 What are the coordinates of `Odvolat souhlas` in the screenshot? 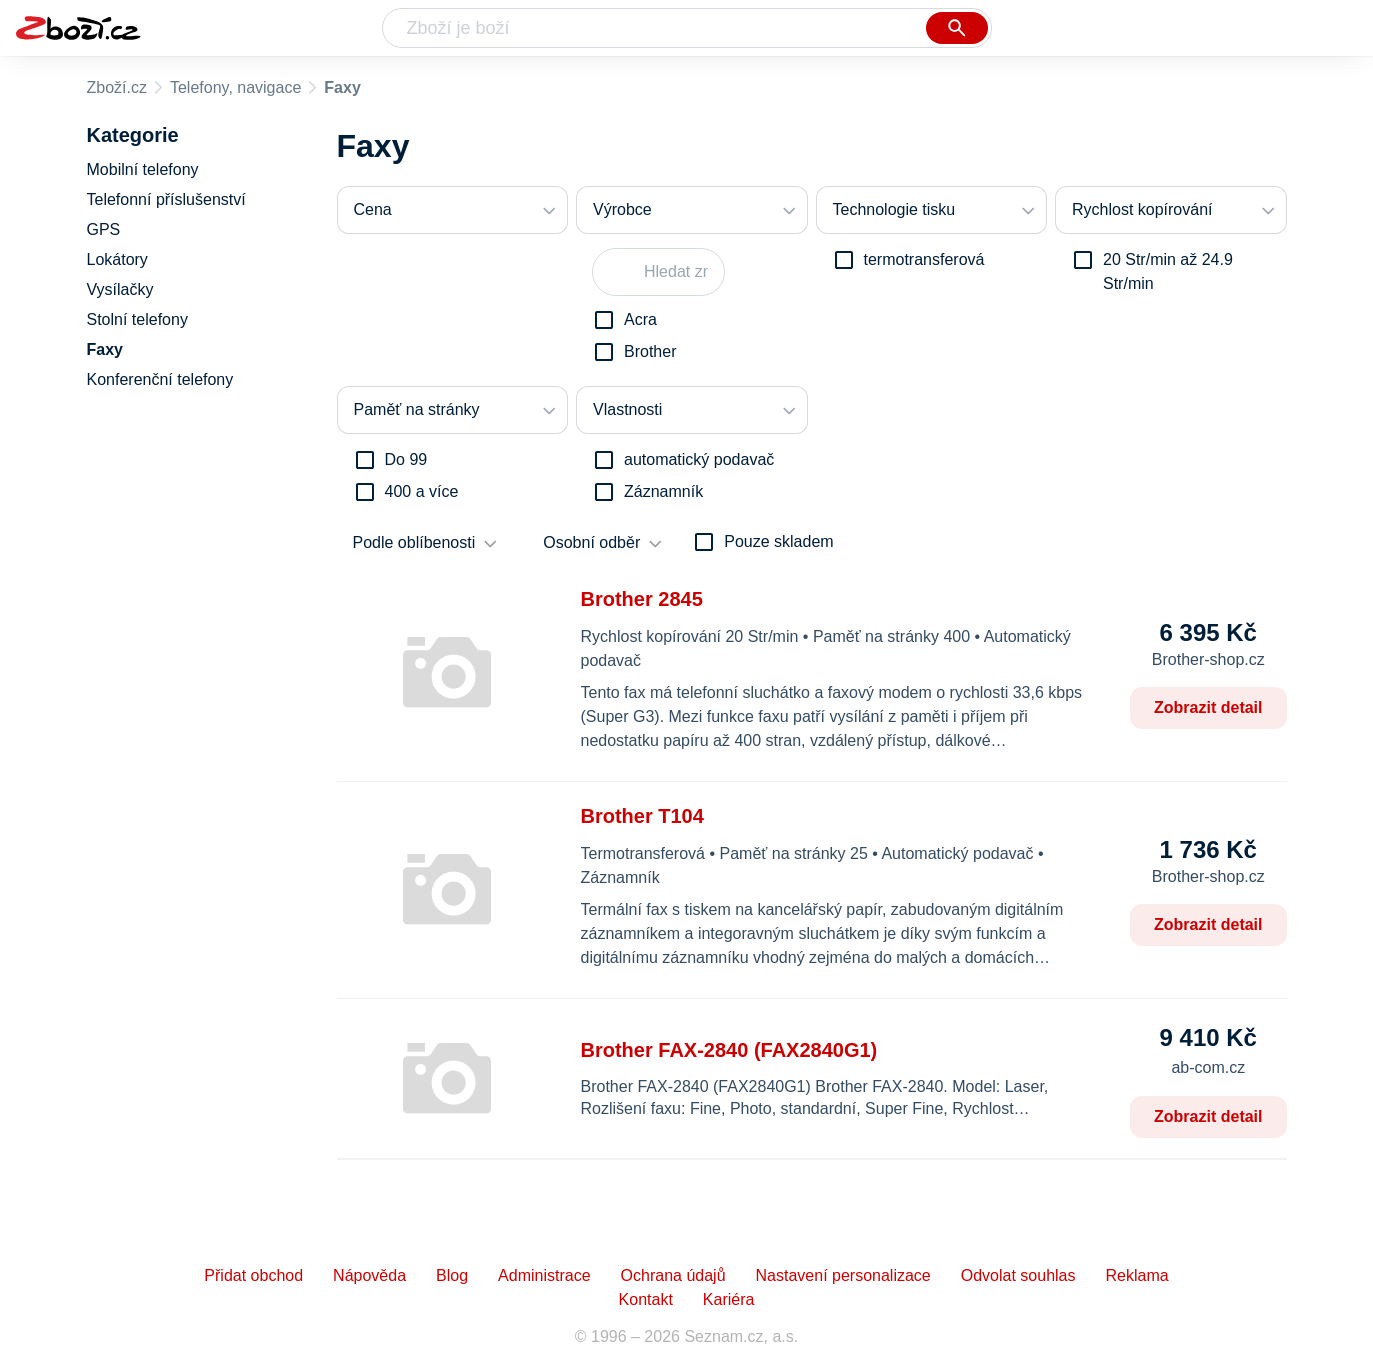 It's located at (1018, 1275).